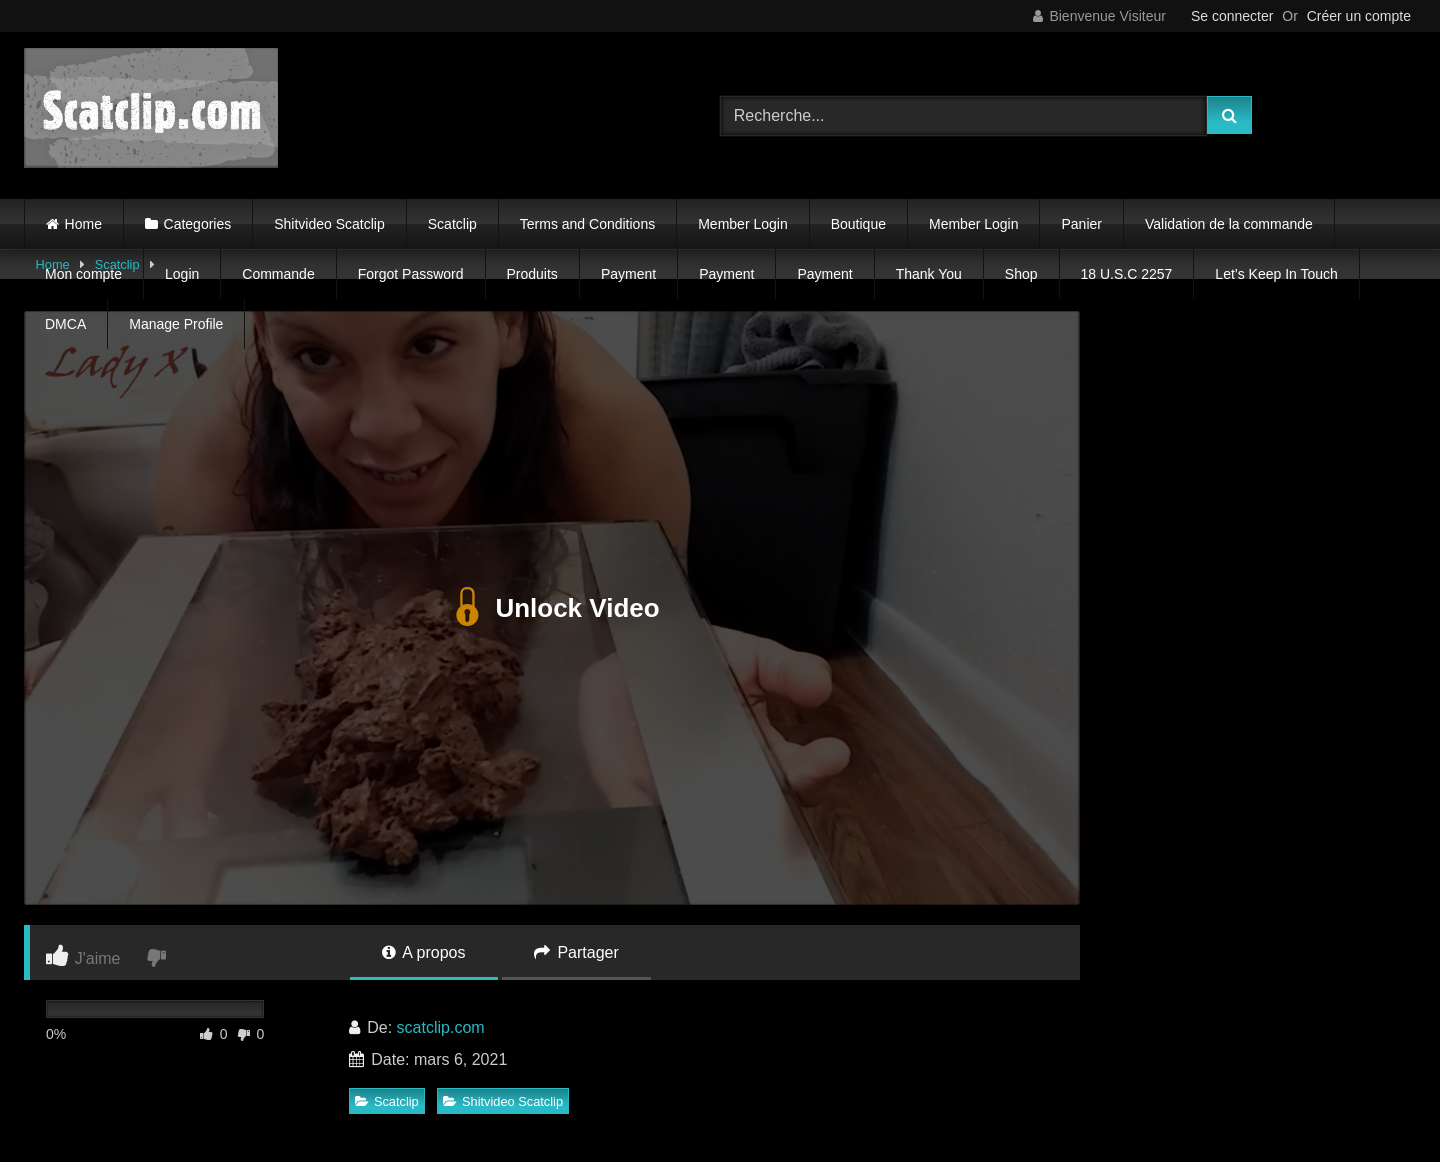 The width and height of the screenshot is (1440, 1162). I want to click on Unlock Video, so click(551, 608).